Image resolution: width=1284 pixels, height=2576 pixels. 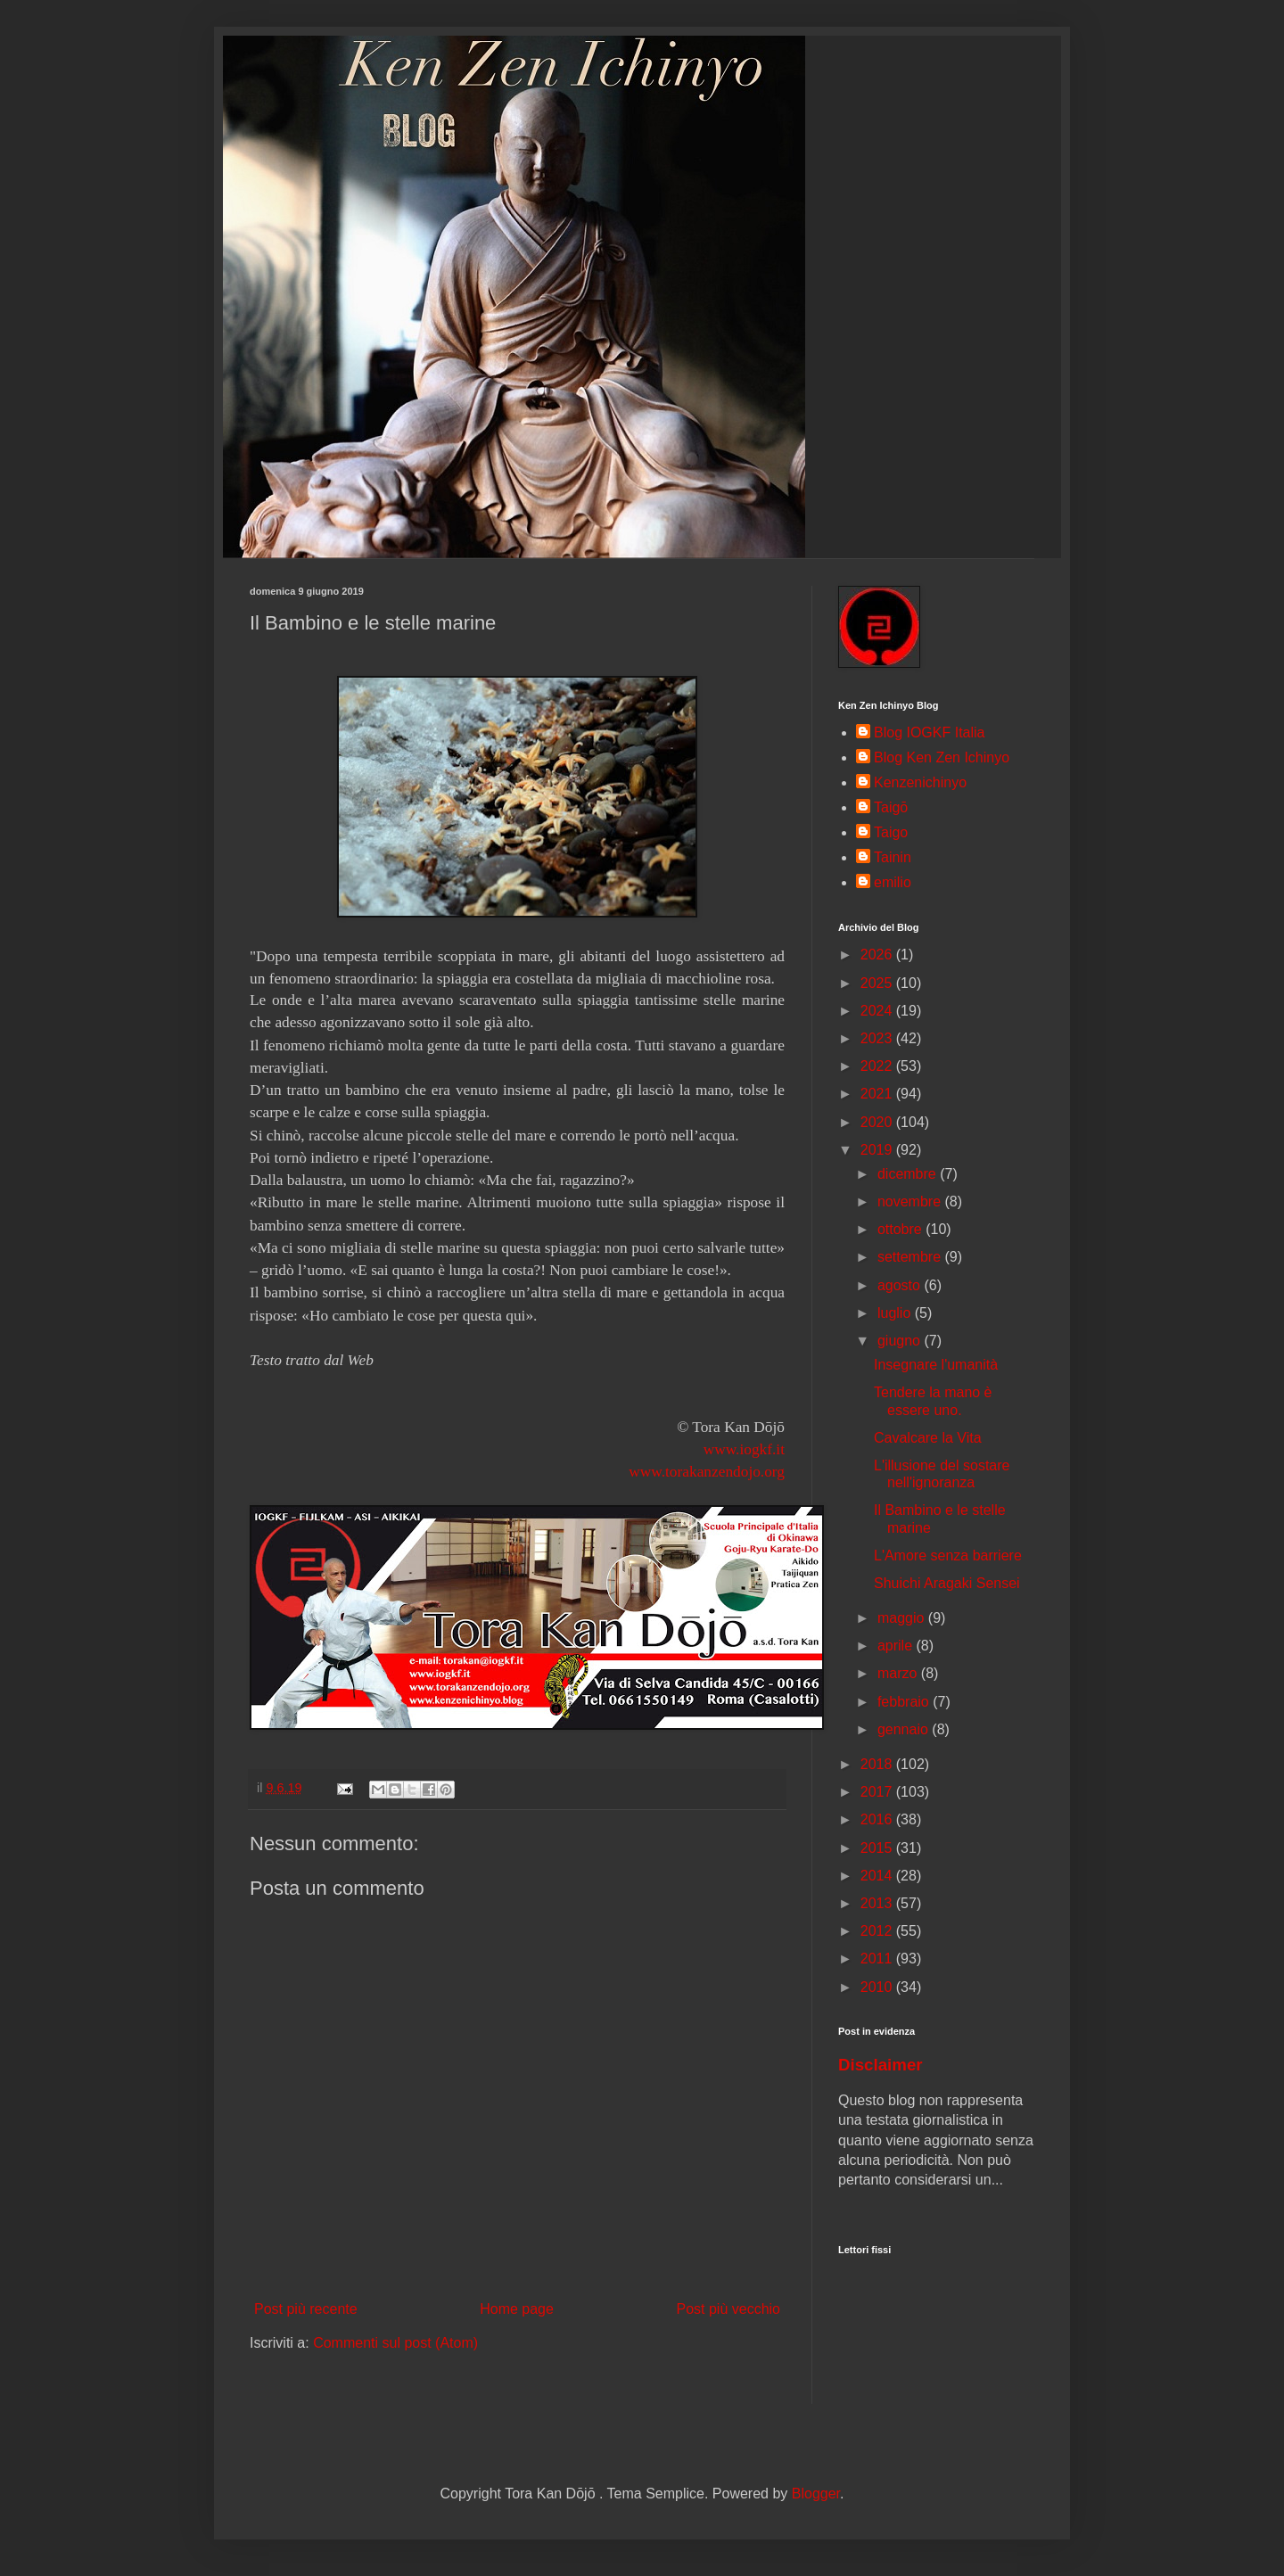 I want to click on 2024, so click(x=878, y=1010).